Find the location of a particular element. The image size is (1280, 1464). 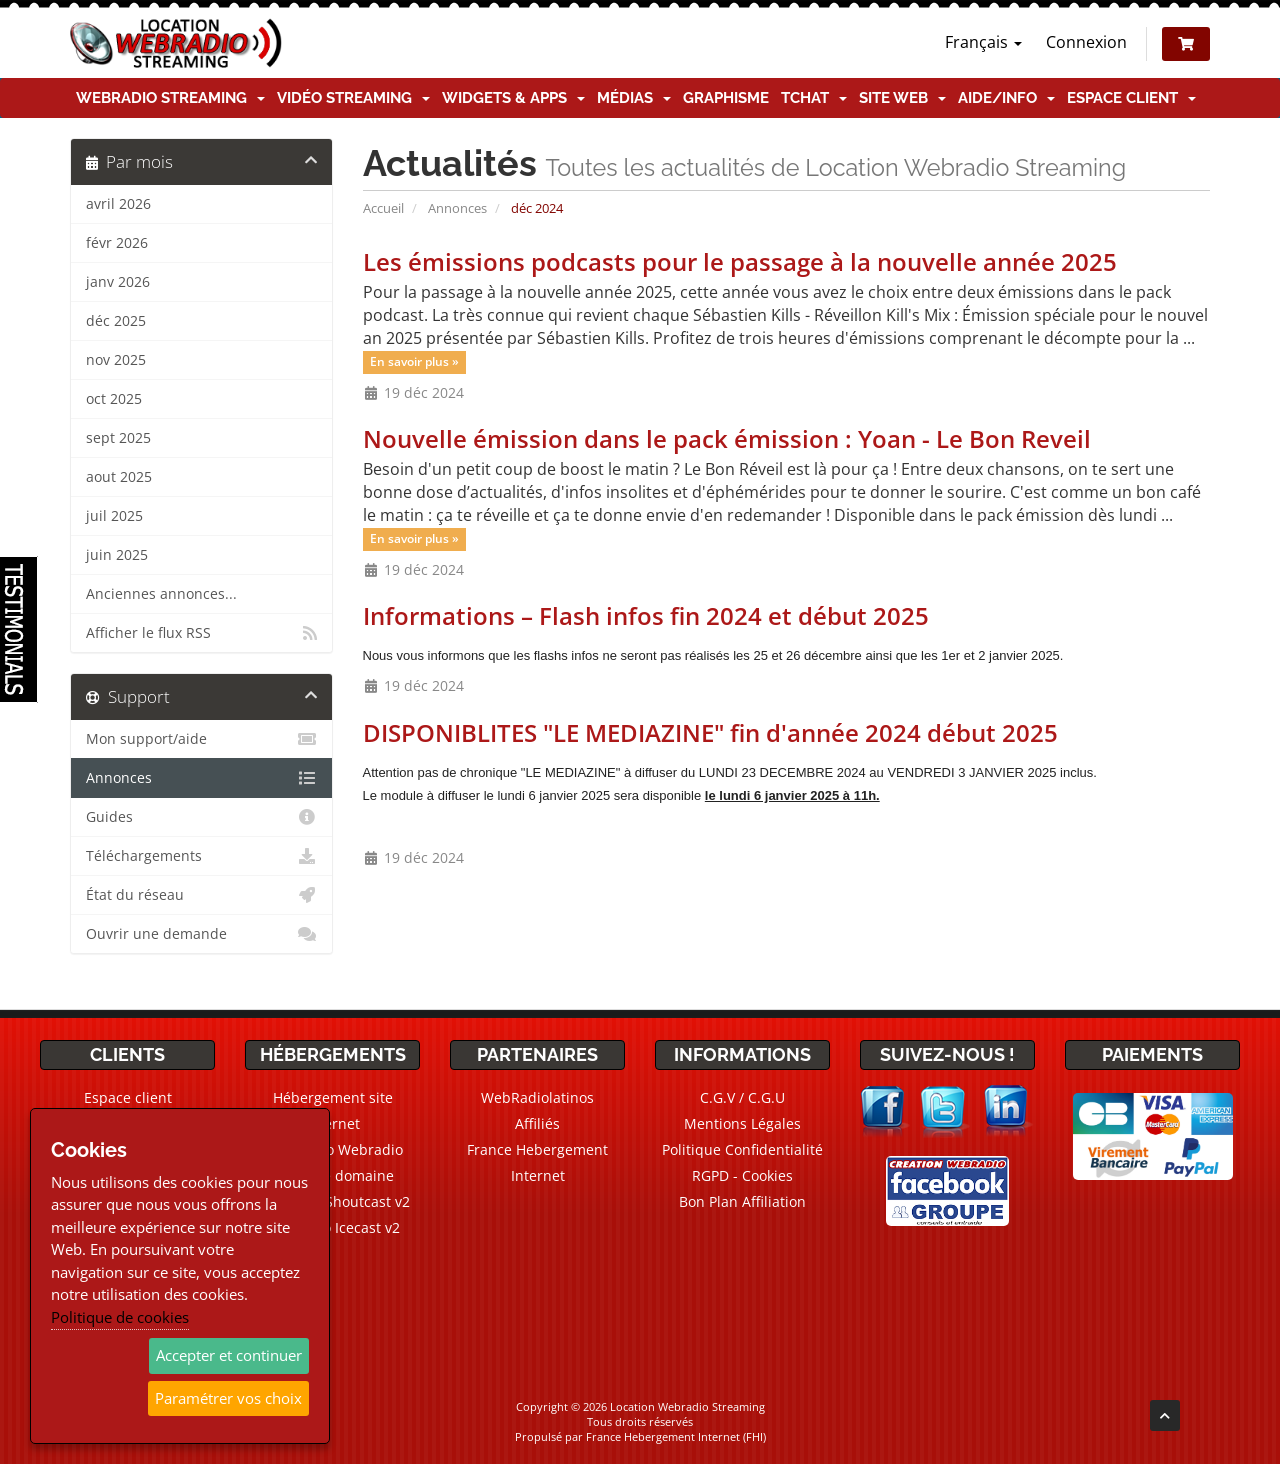

déc 2025 is located at coordinates (116, 321).